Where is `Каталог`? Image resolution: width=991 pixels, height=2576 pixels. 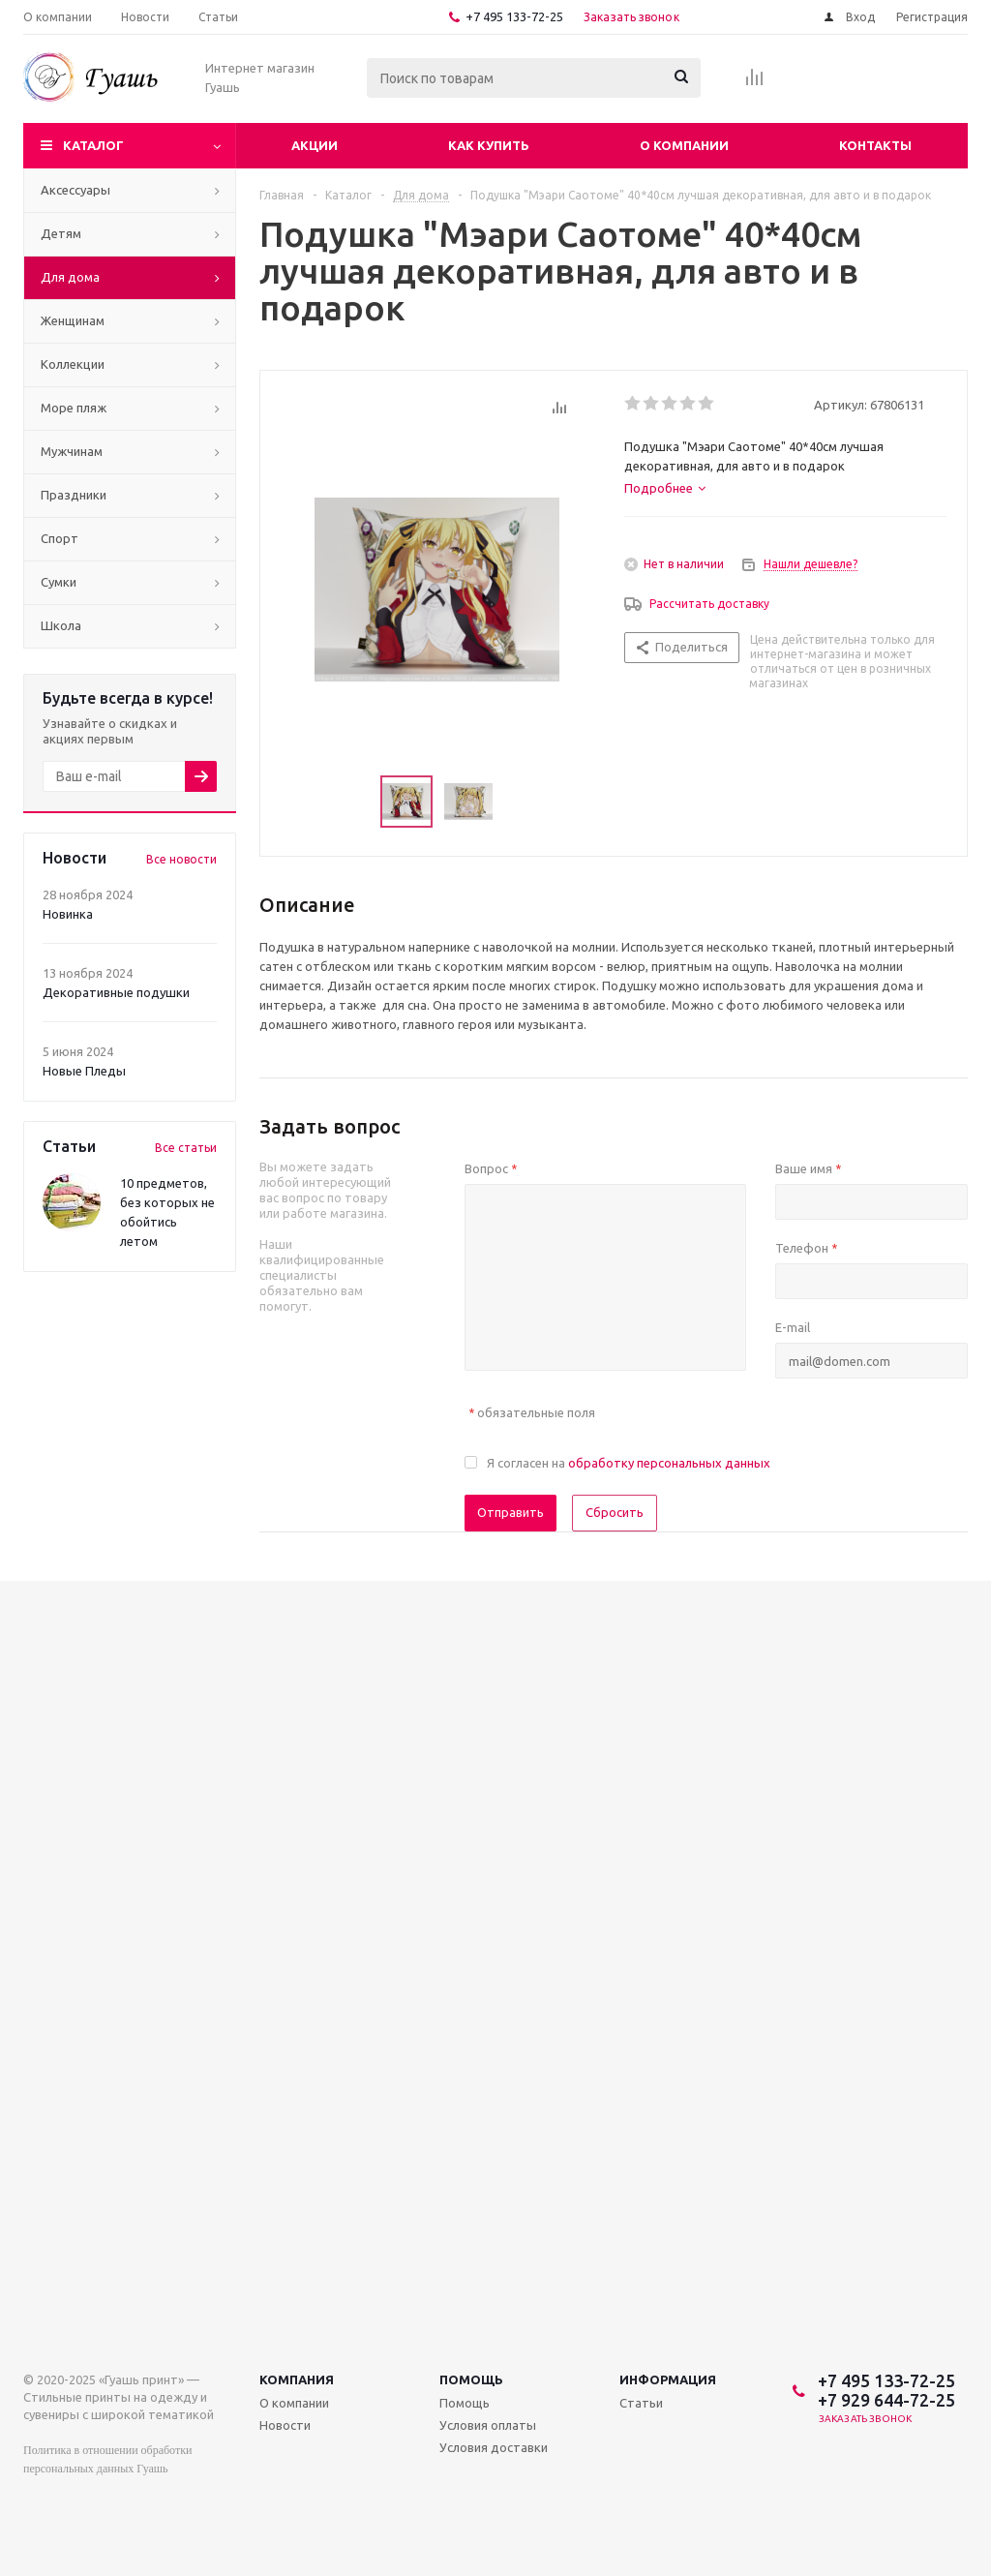
Каталог is located at coordinates (93, 145).